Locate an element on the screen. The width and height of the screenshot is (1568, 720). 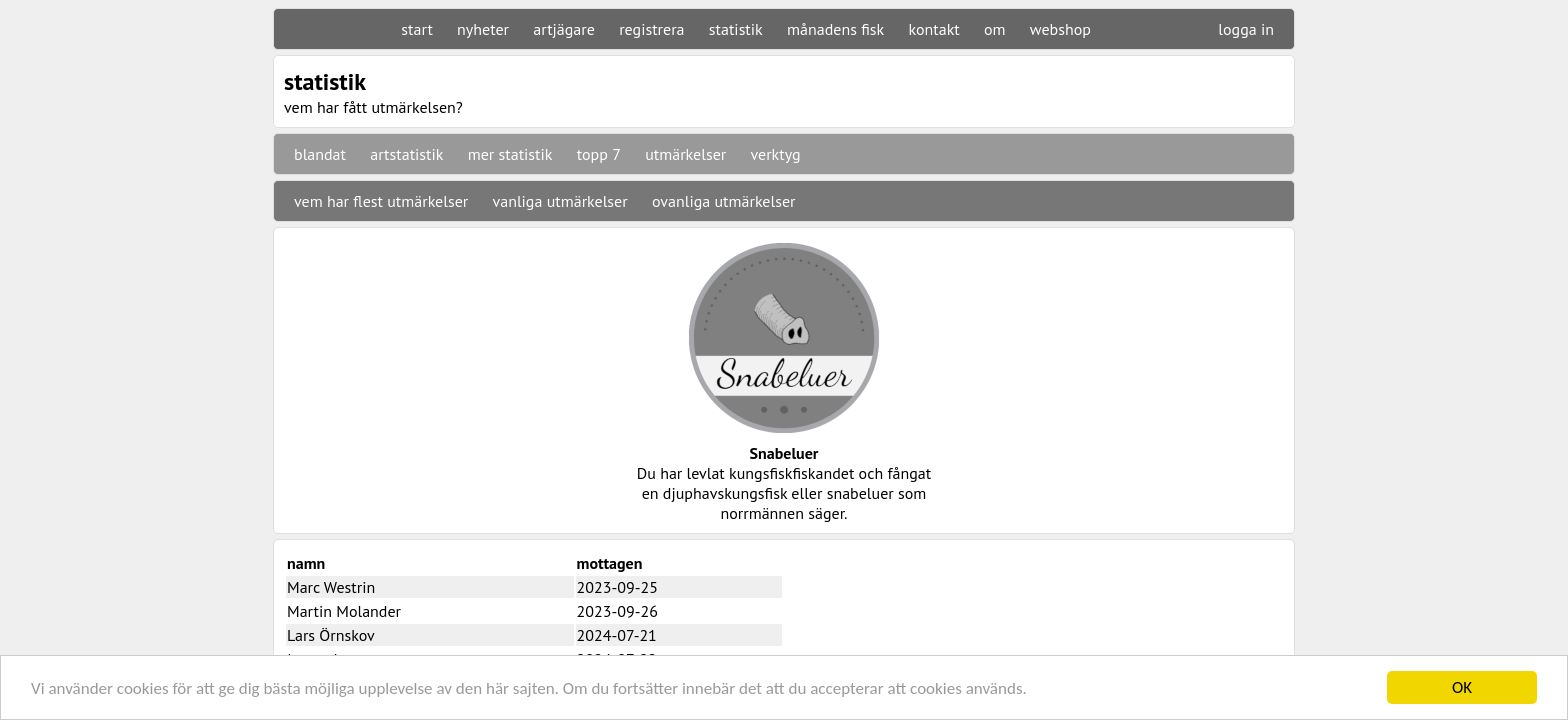
blandat is located at coordinates (320, 154).